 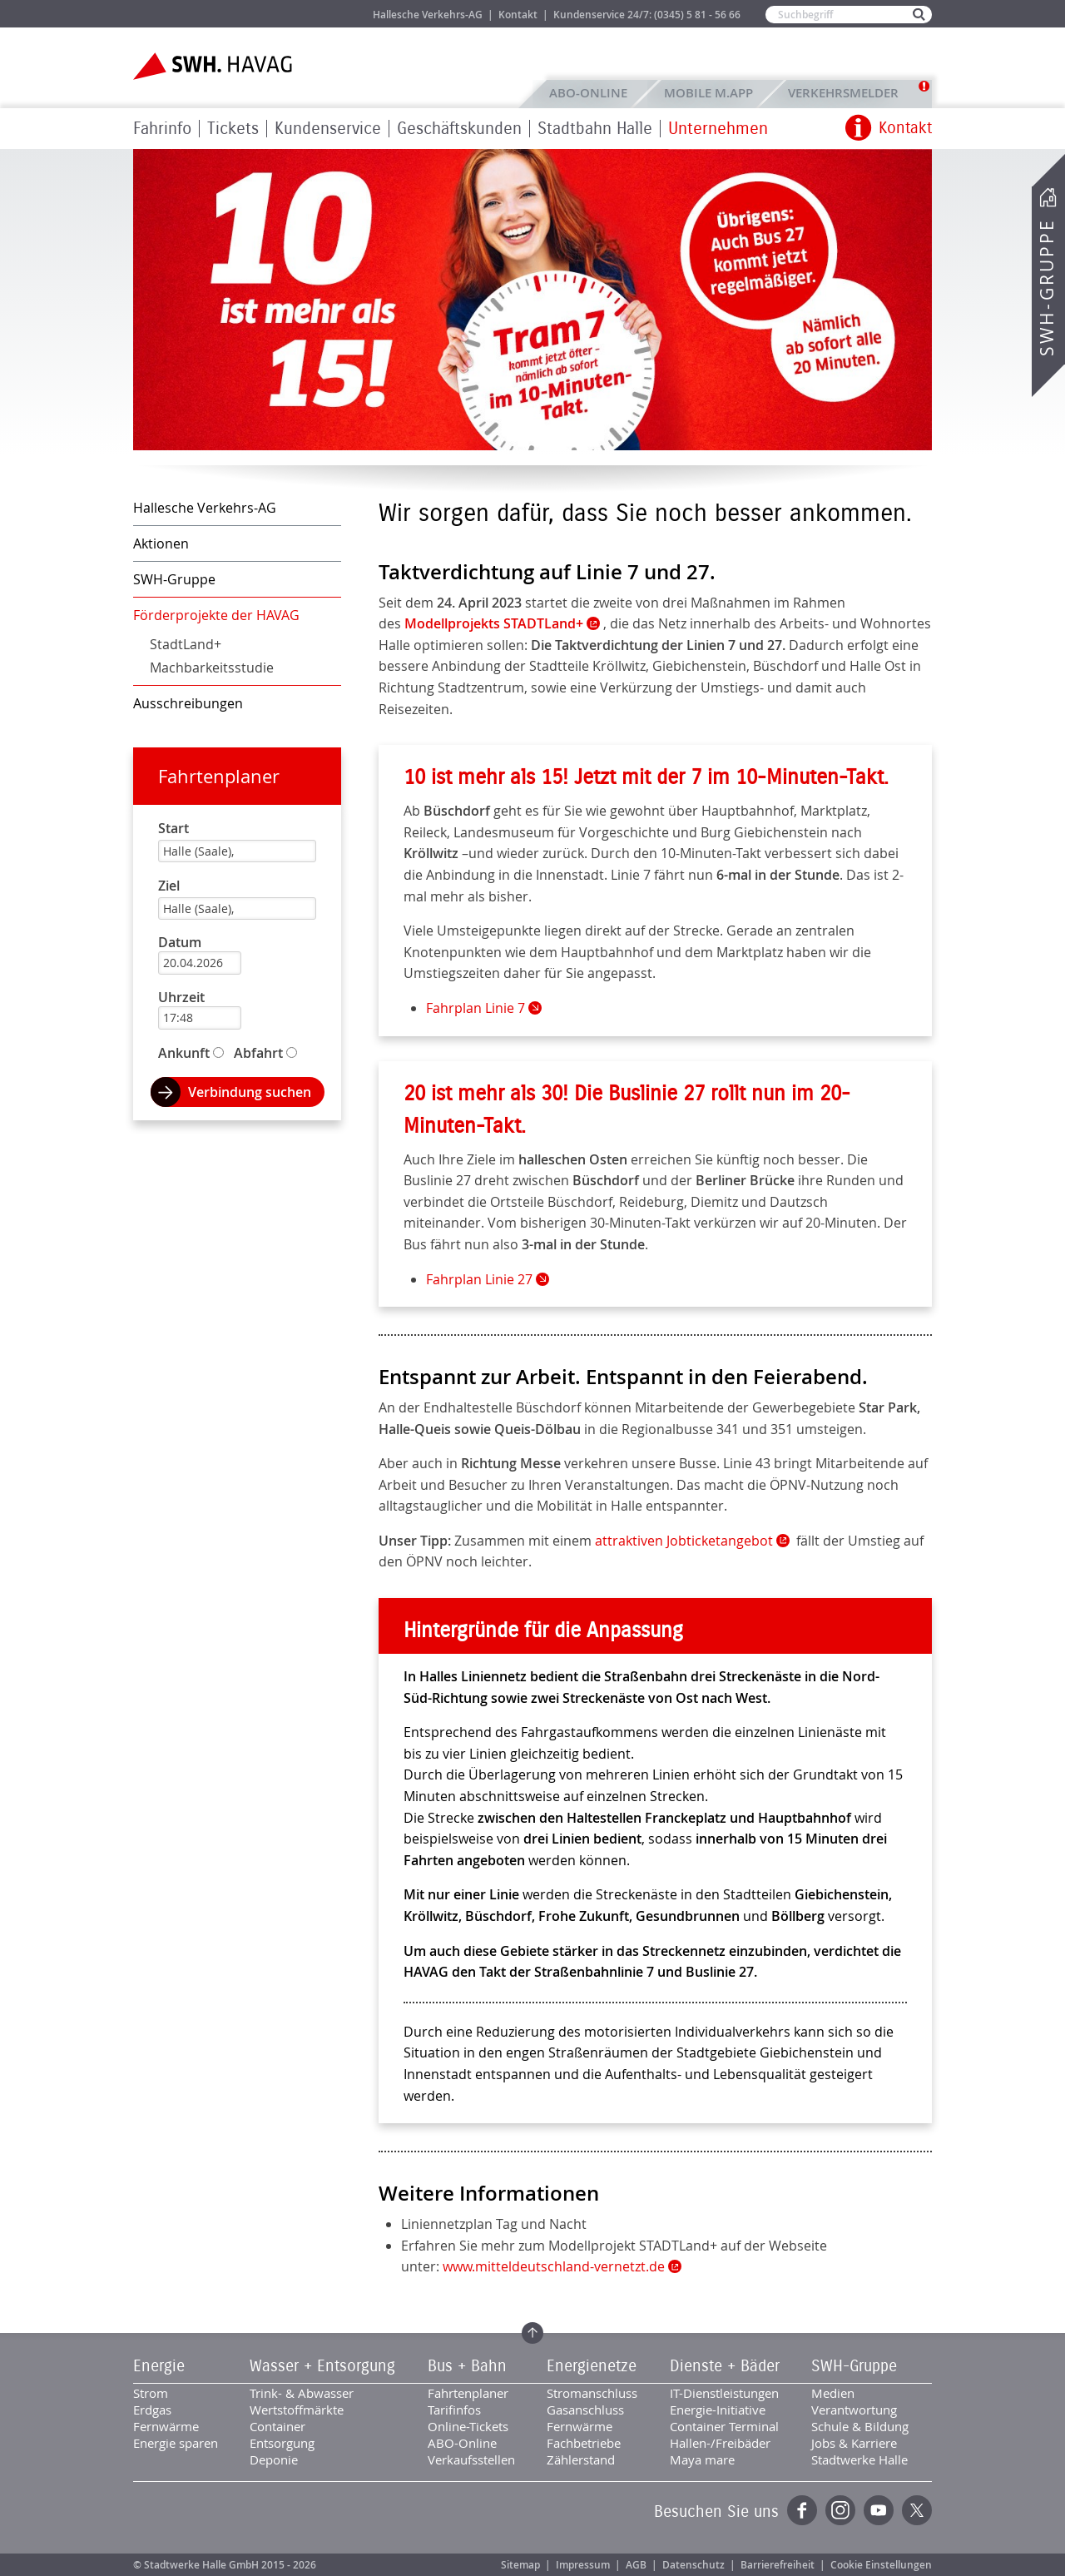 I want to click on Fahrinfo, so click(x=162, y=128).